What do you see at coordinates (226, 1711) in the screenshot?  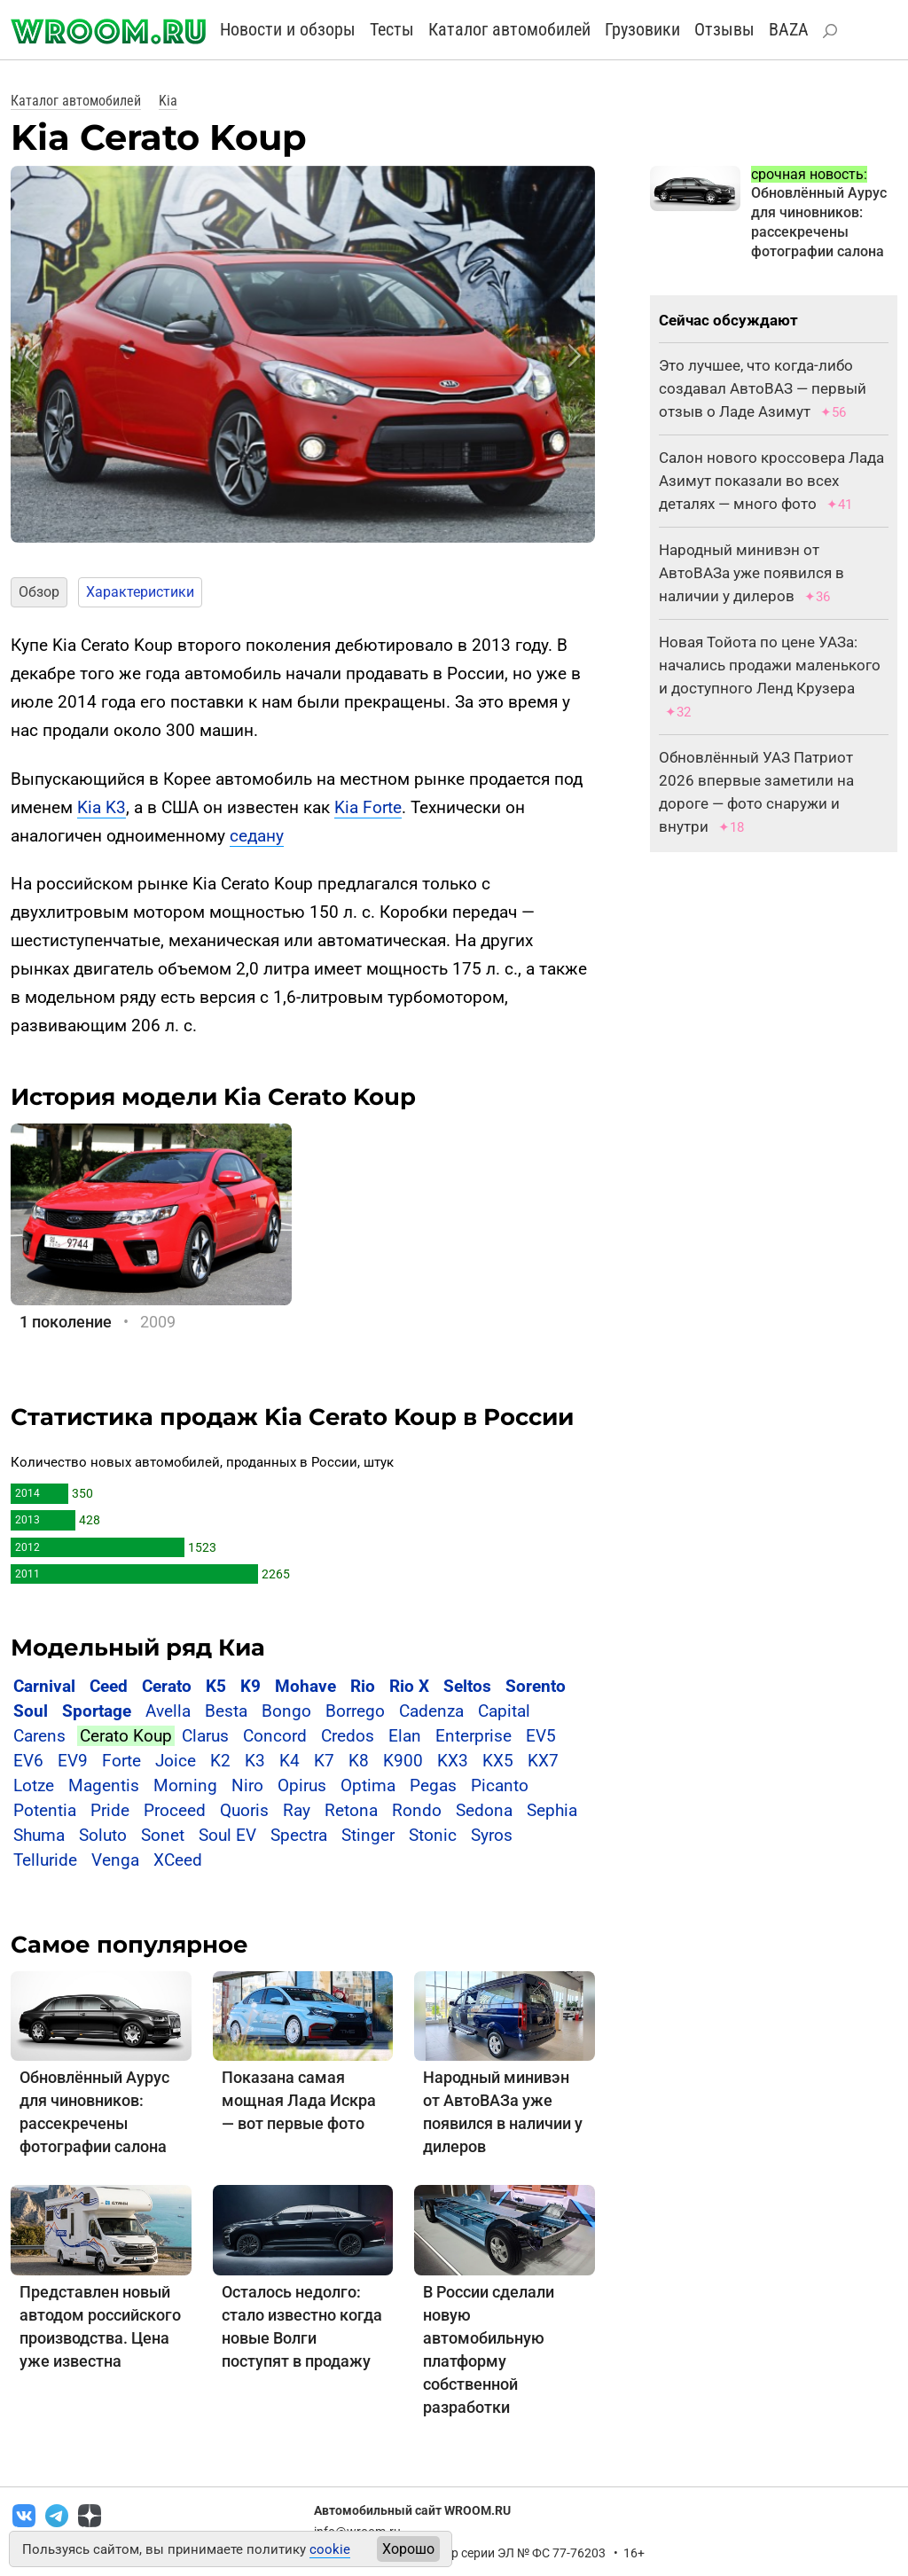 I see `Besta` at bounding box center [226, 1711].